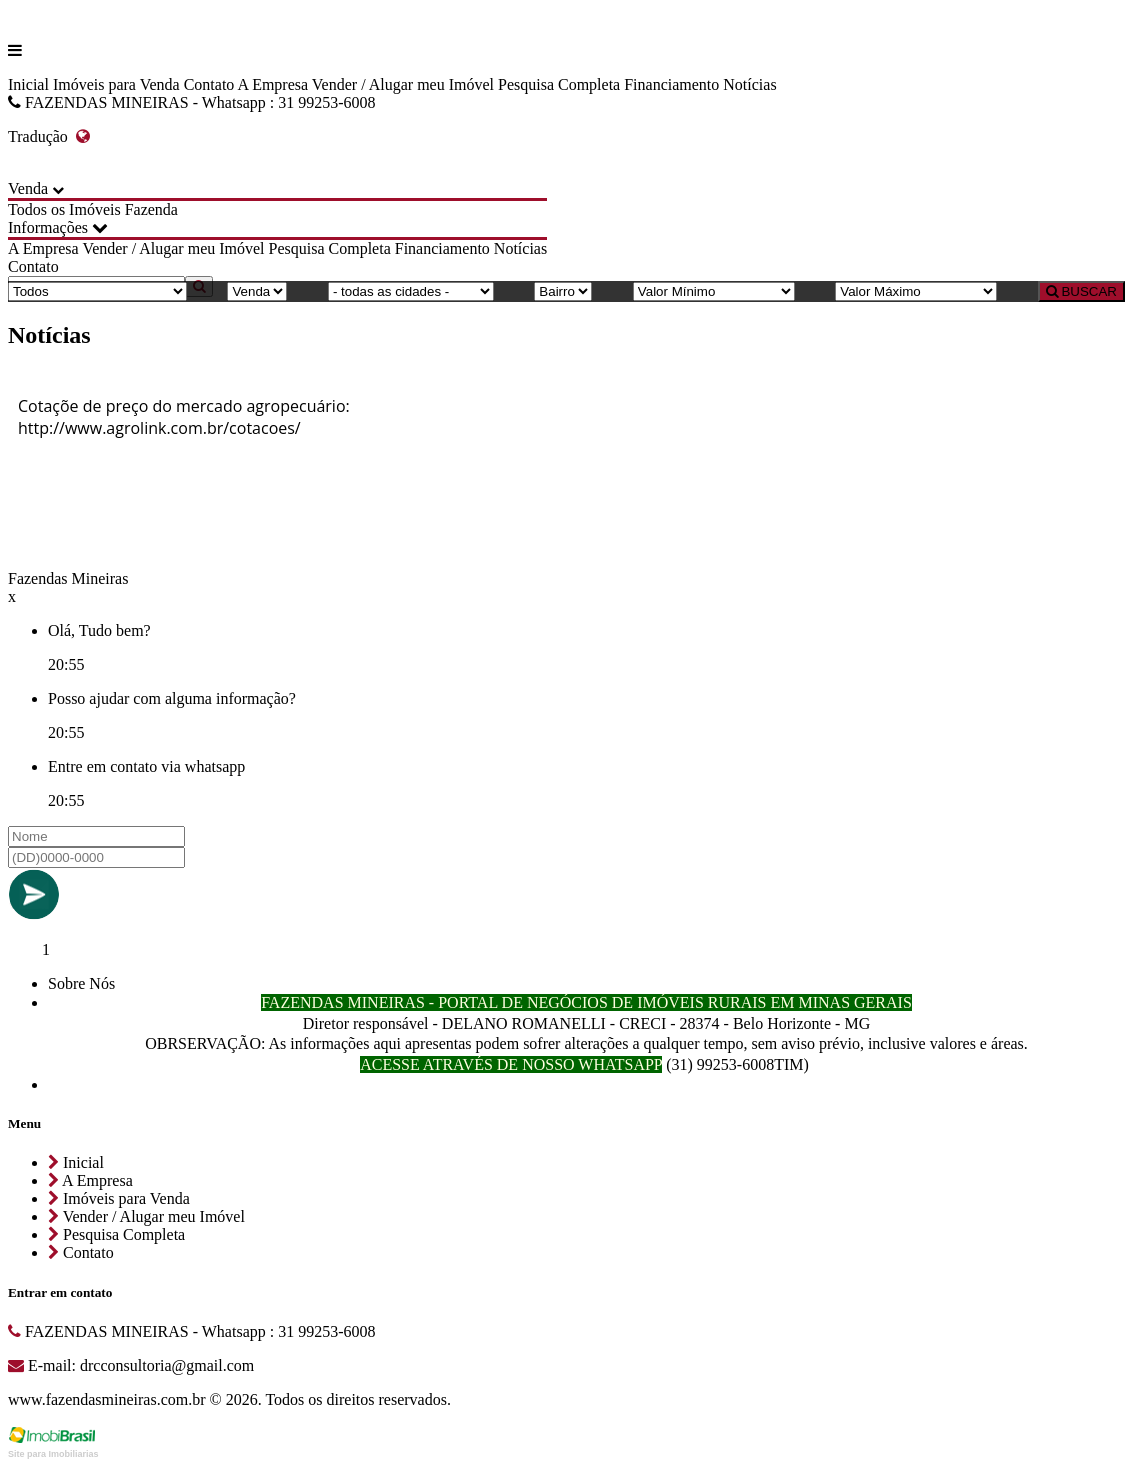 This screenshot has height=1467, width=1133. What do you see at coordinates (49, 136) in the screenshot?
I see `Tradução` at bounding box center [49, 136].